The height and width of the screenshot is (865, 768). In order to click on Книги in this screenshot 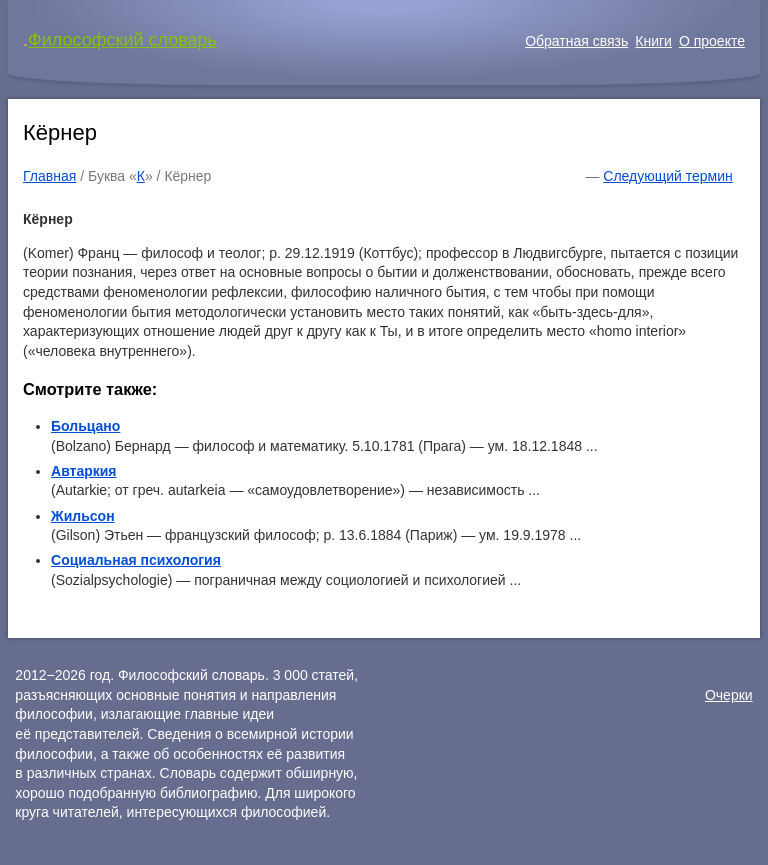, I will do `click(653, 41)`.